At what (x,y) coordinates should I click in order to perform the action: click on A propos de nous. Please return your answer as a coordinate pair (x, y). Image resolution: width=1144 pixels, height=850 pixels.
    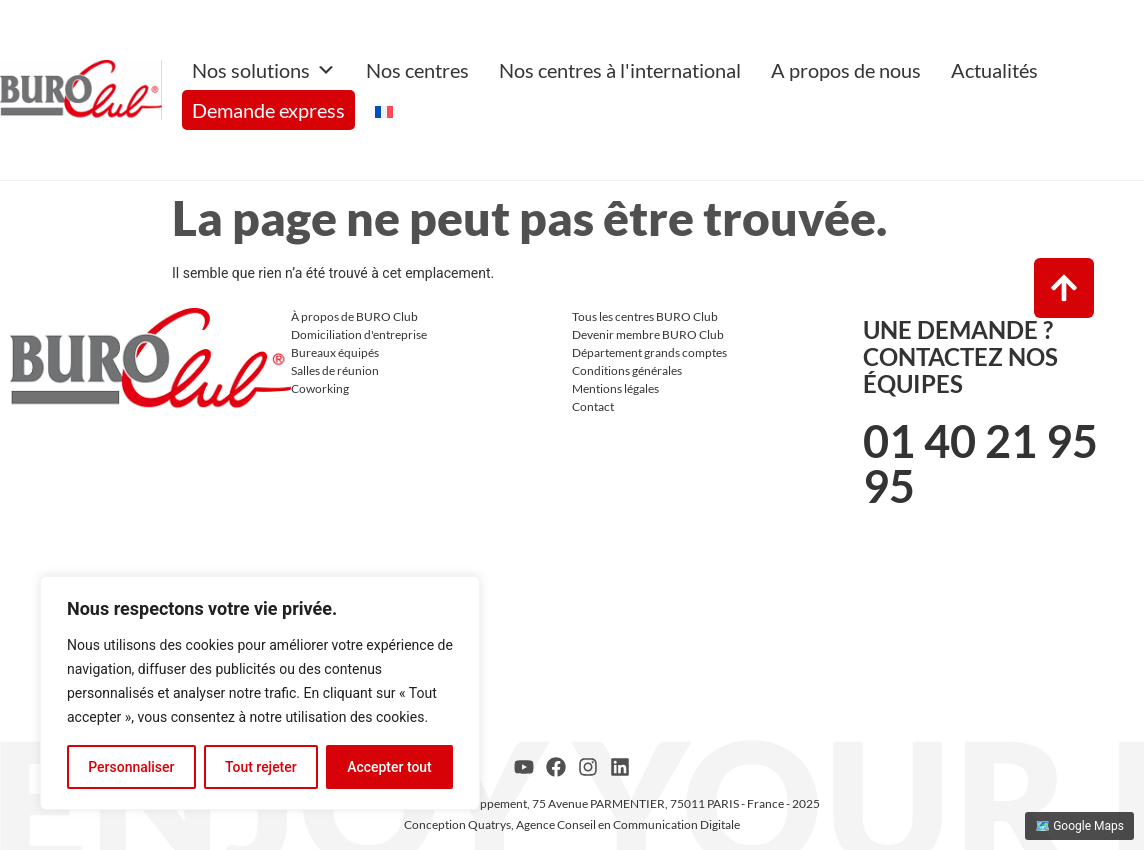
    Looking at the image, I should click on (846, 70).